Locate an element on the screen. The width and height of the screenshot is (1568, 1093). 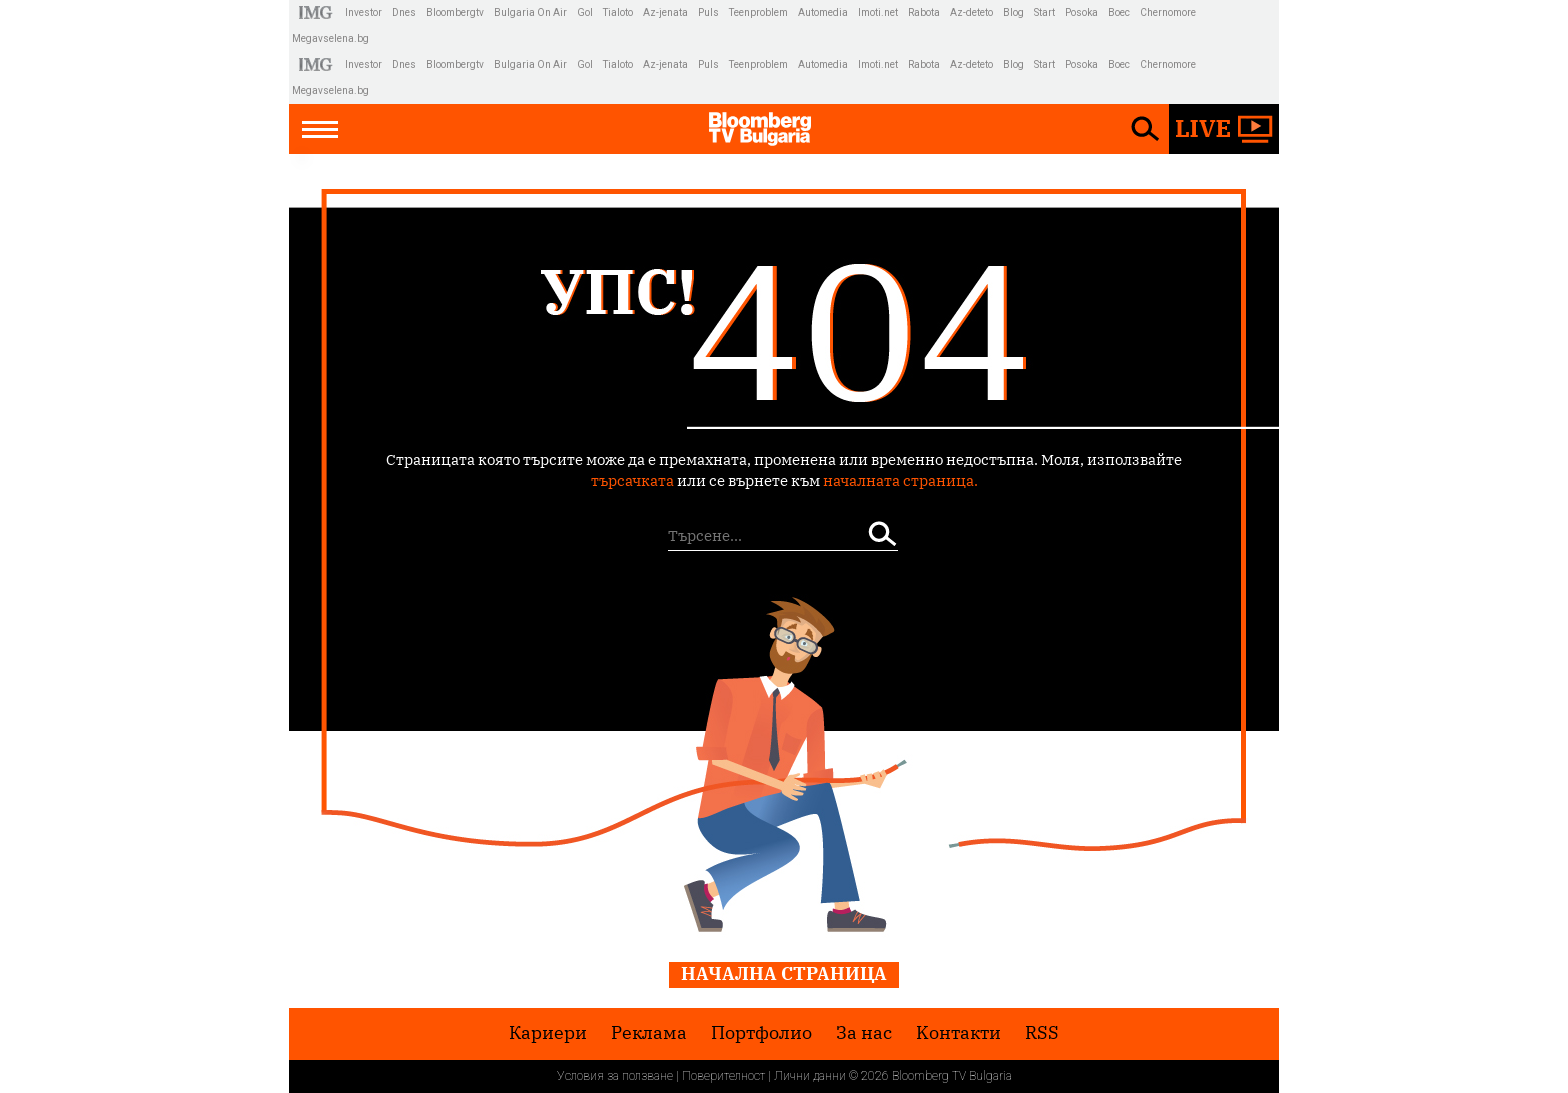
Start is located at coordinates (1044, 12).